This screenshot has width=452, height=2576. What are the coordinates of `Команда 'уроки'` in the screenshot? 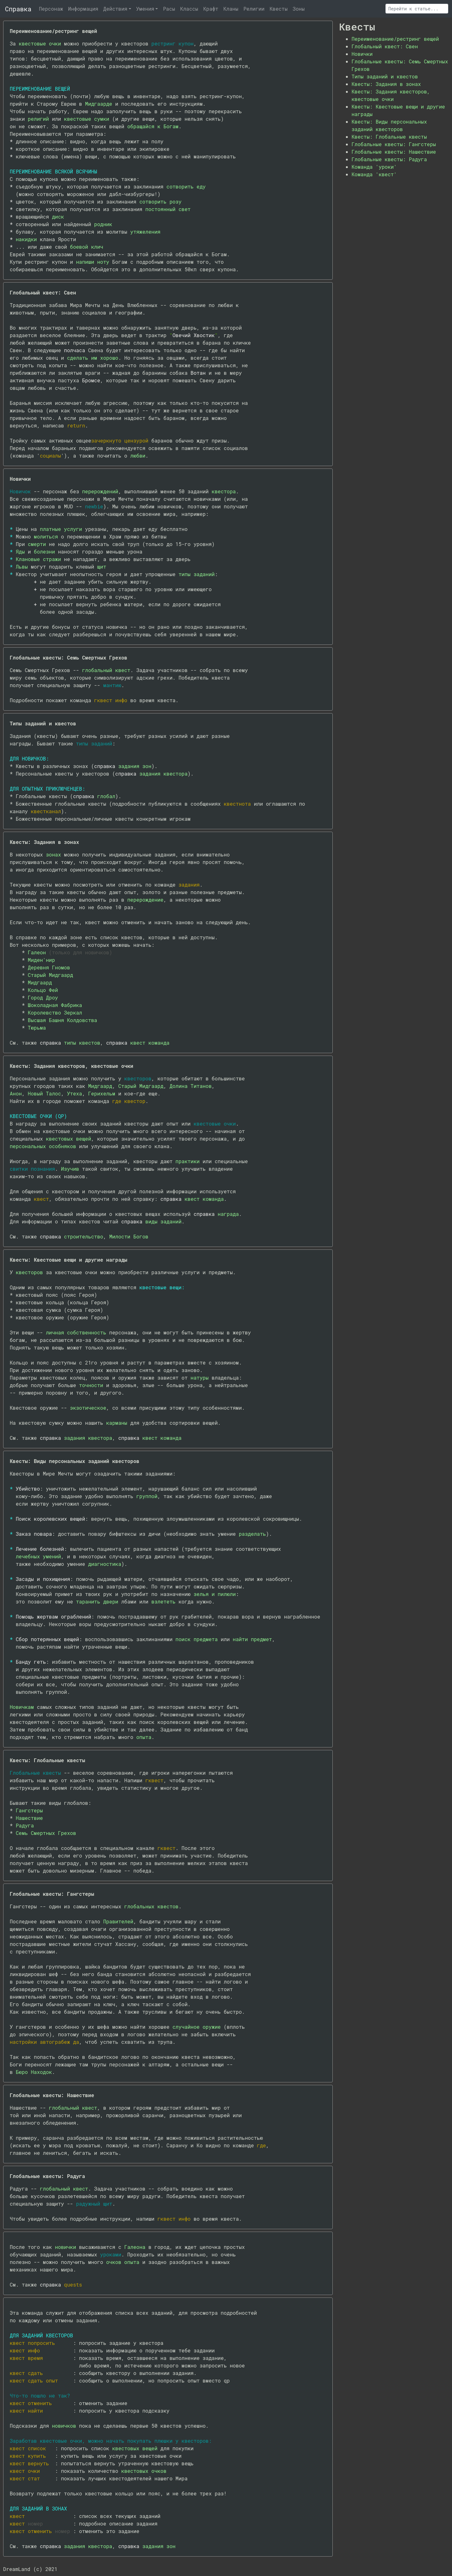 It's located at (374, 166).